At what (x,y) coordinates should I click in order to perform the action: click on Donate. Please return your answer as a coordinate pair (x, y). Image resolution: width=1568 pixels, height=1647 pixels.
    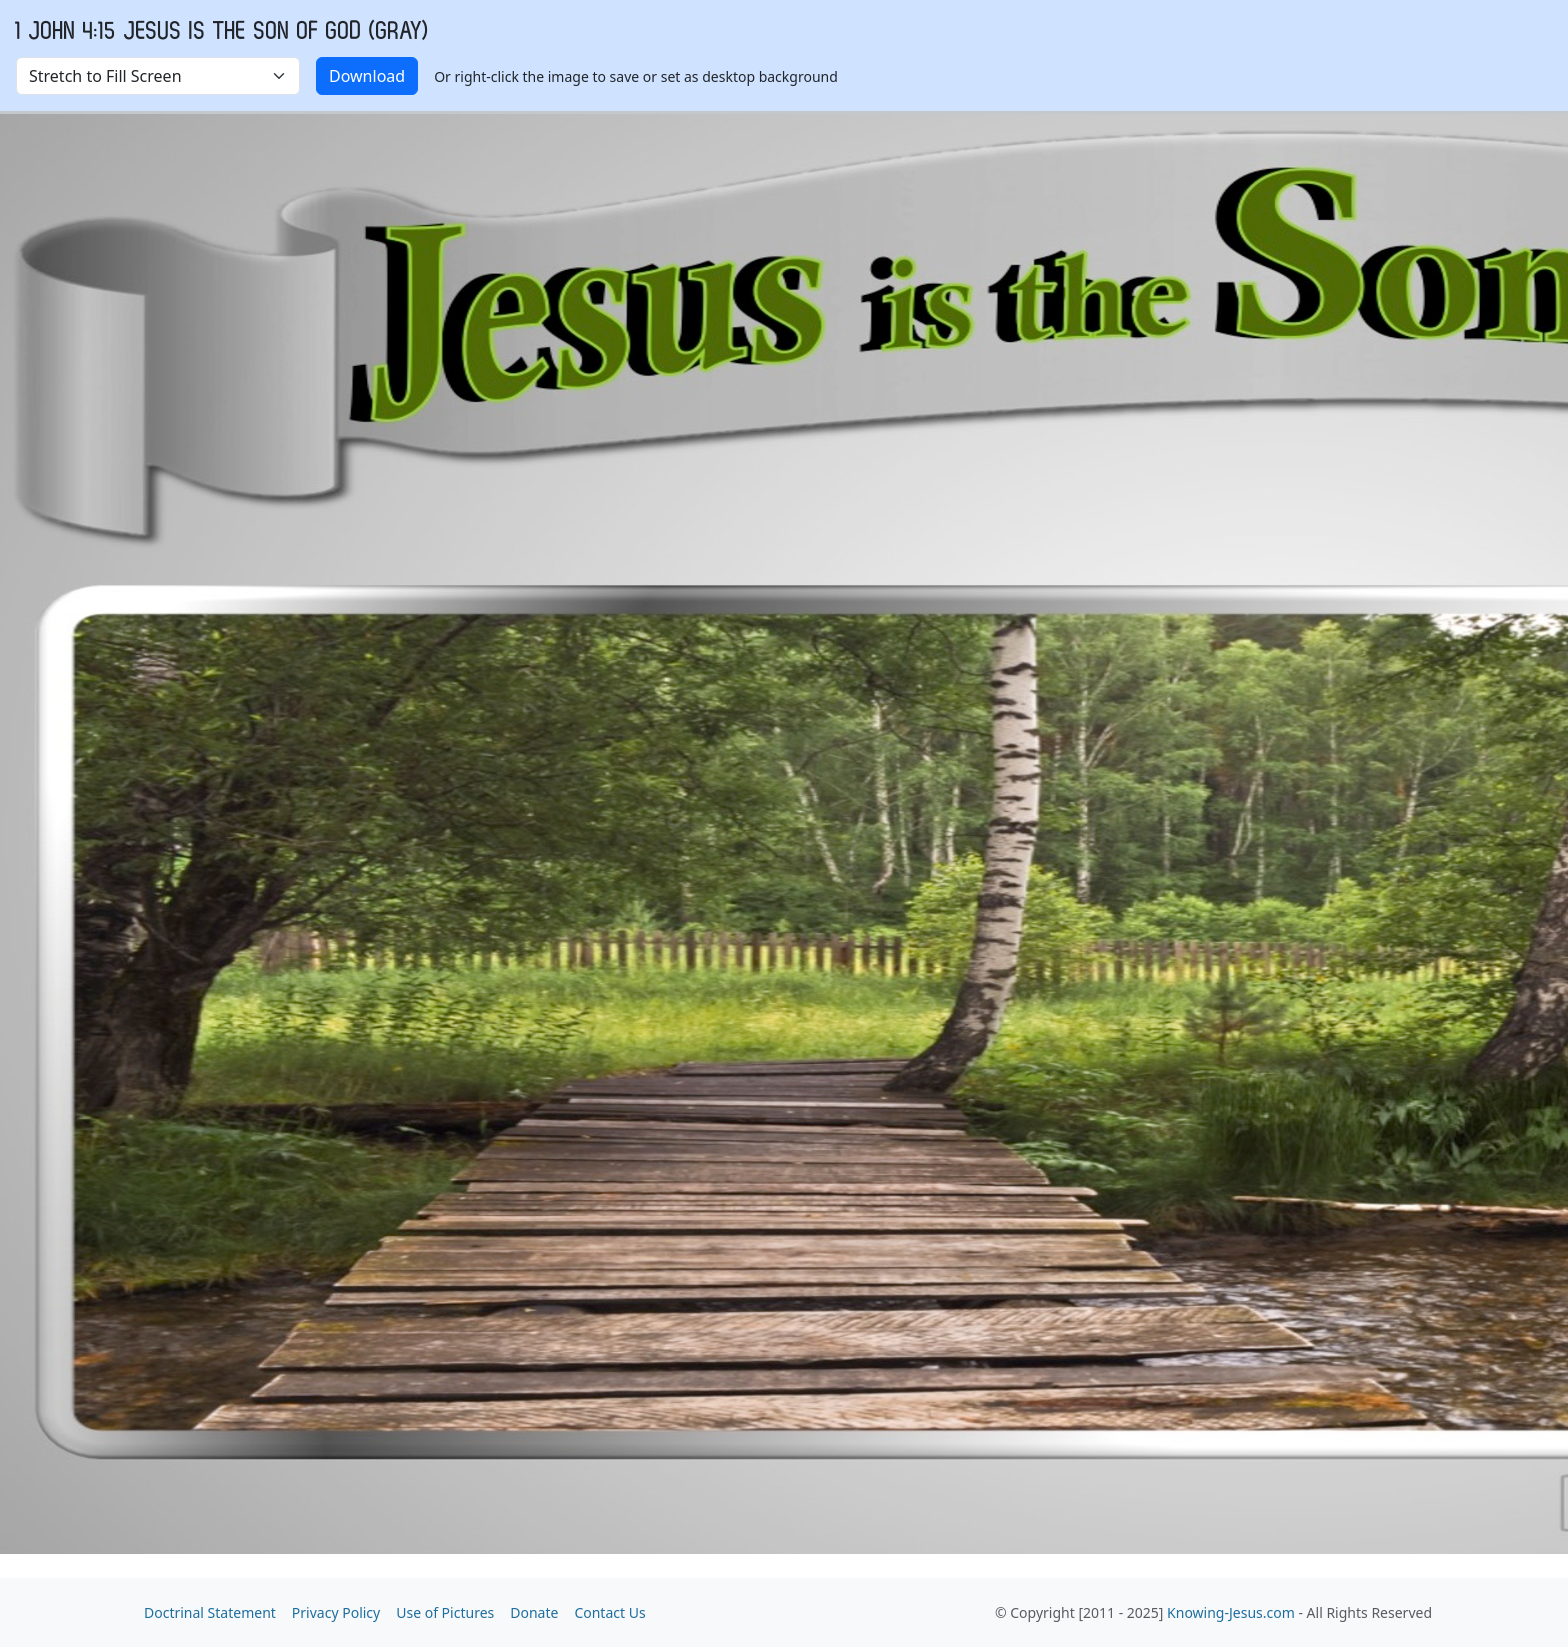
    Looking at the image, I should click on (534, 1612).